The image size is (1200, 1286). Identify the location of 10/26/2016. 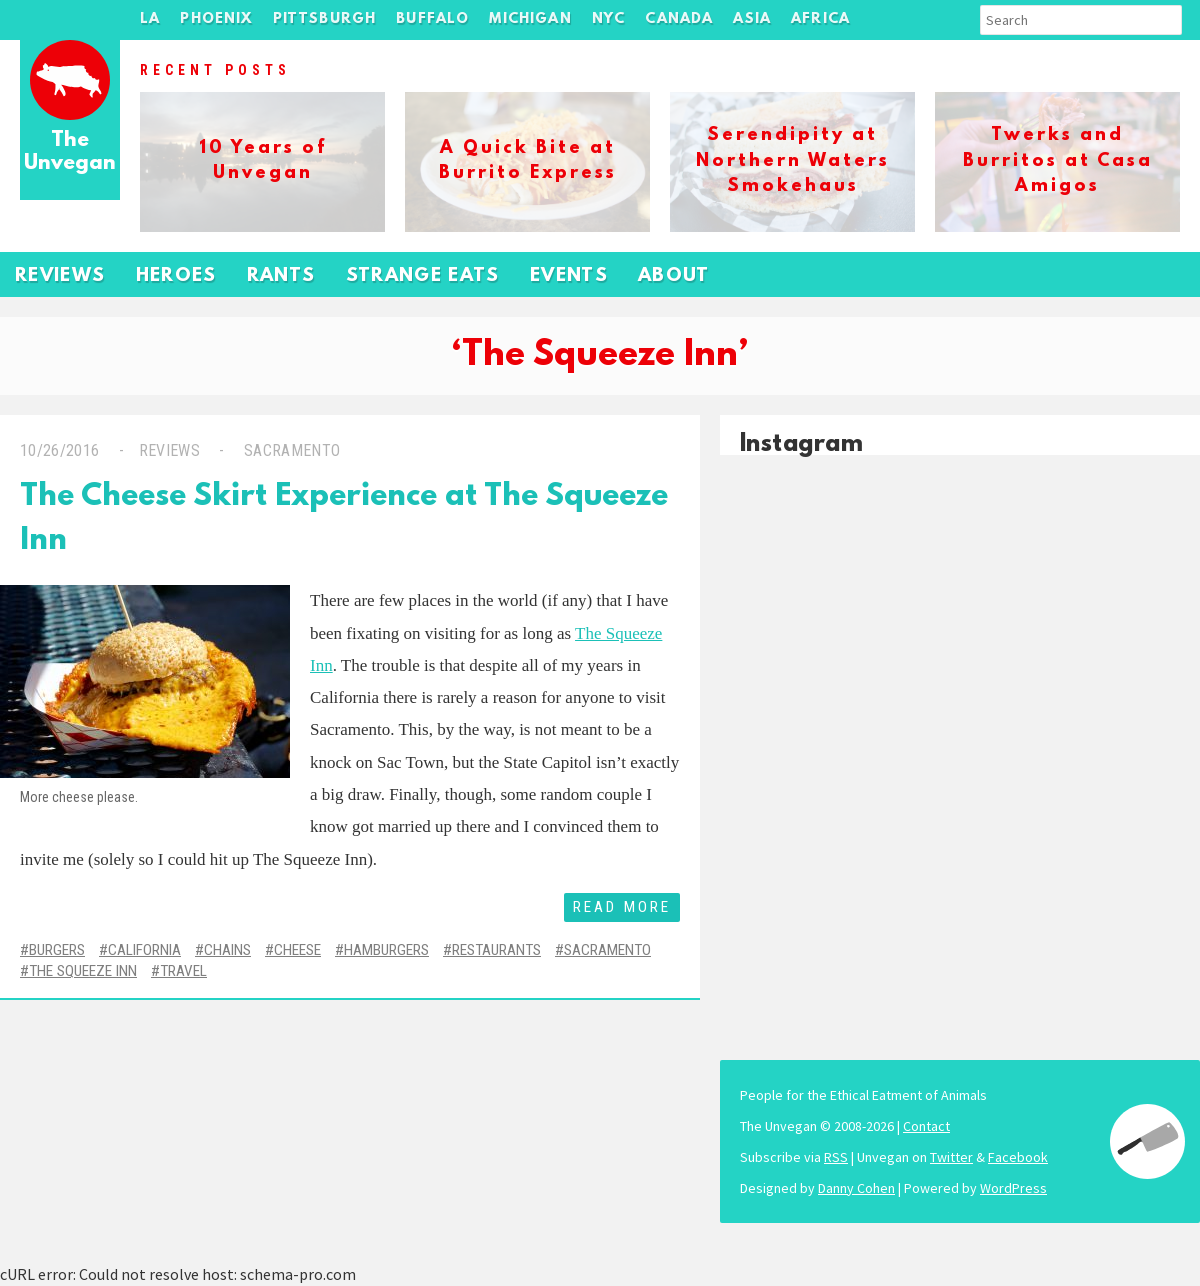
(59, 450).